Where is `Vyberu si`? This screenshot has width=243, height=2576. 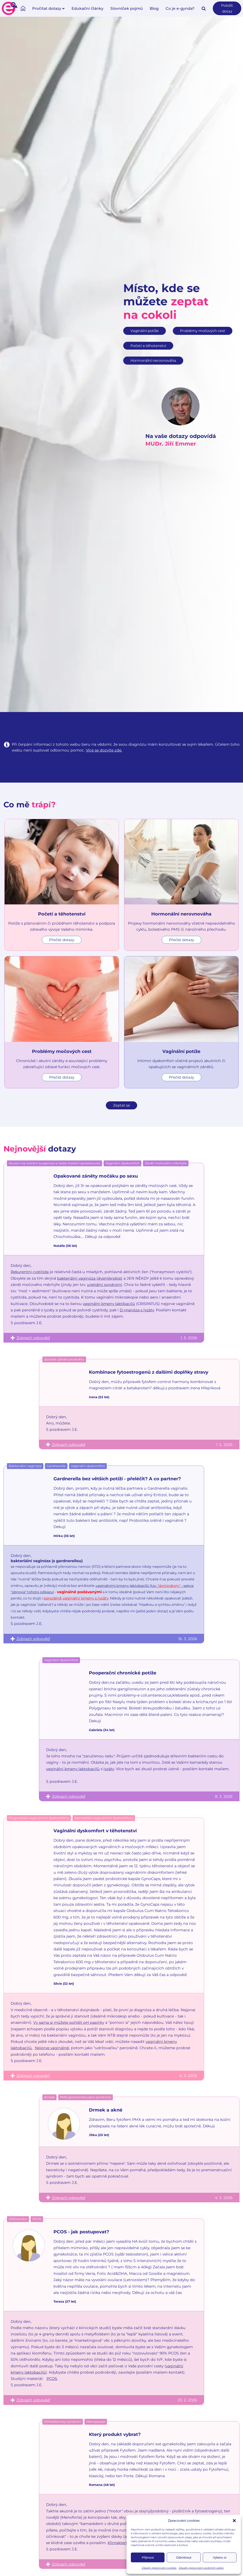 Vyberu si is located at coordinates (219, 2557).